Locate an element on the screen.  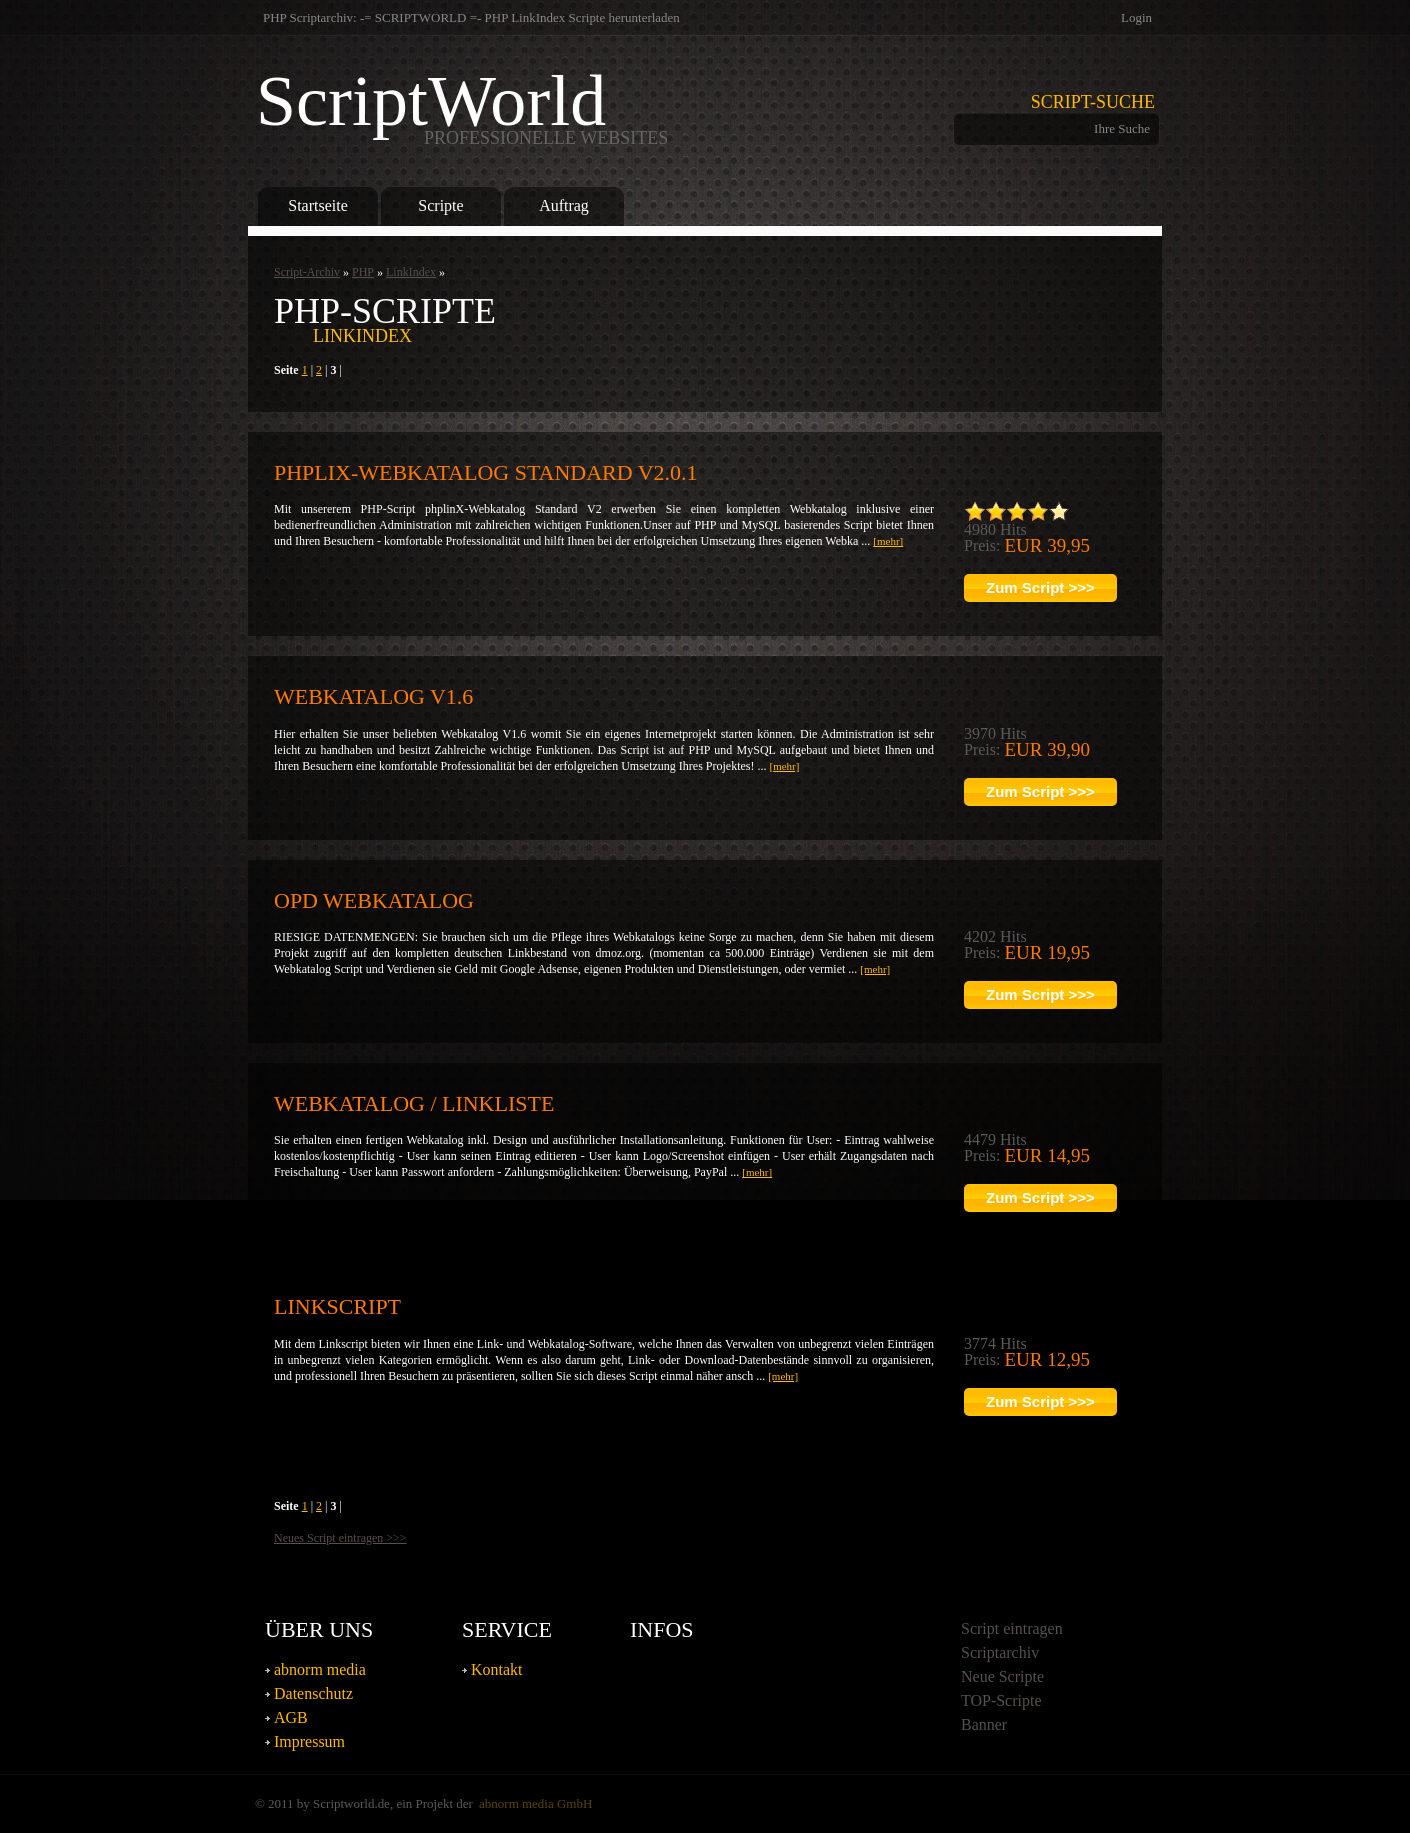
Script-Archiv is located at coordinates (307, 272).